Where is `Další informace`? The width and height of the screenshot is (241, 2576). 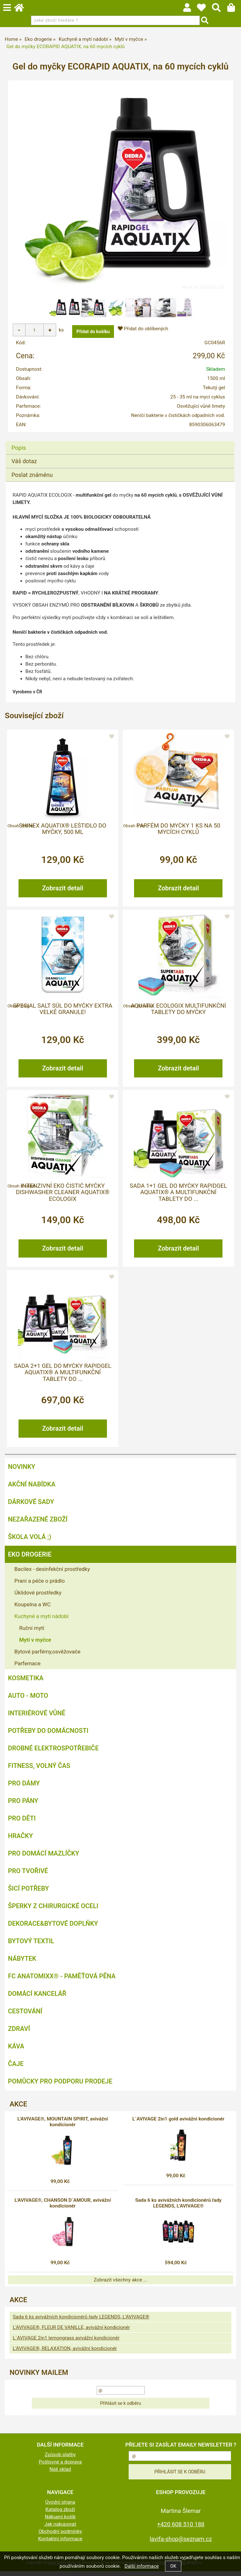
Další informace is located at coordinates (141, 2566).